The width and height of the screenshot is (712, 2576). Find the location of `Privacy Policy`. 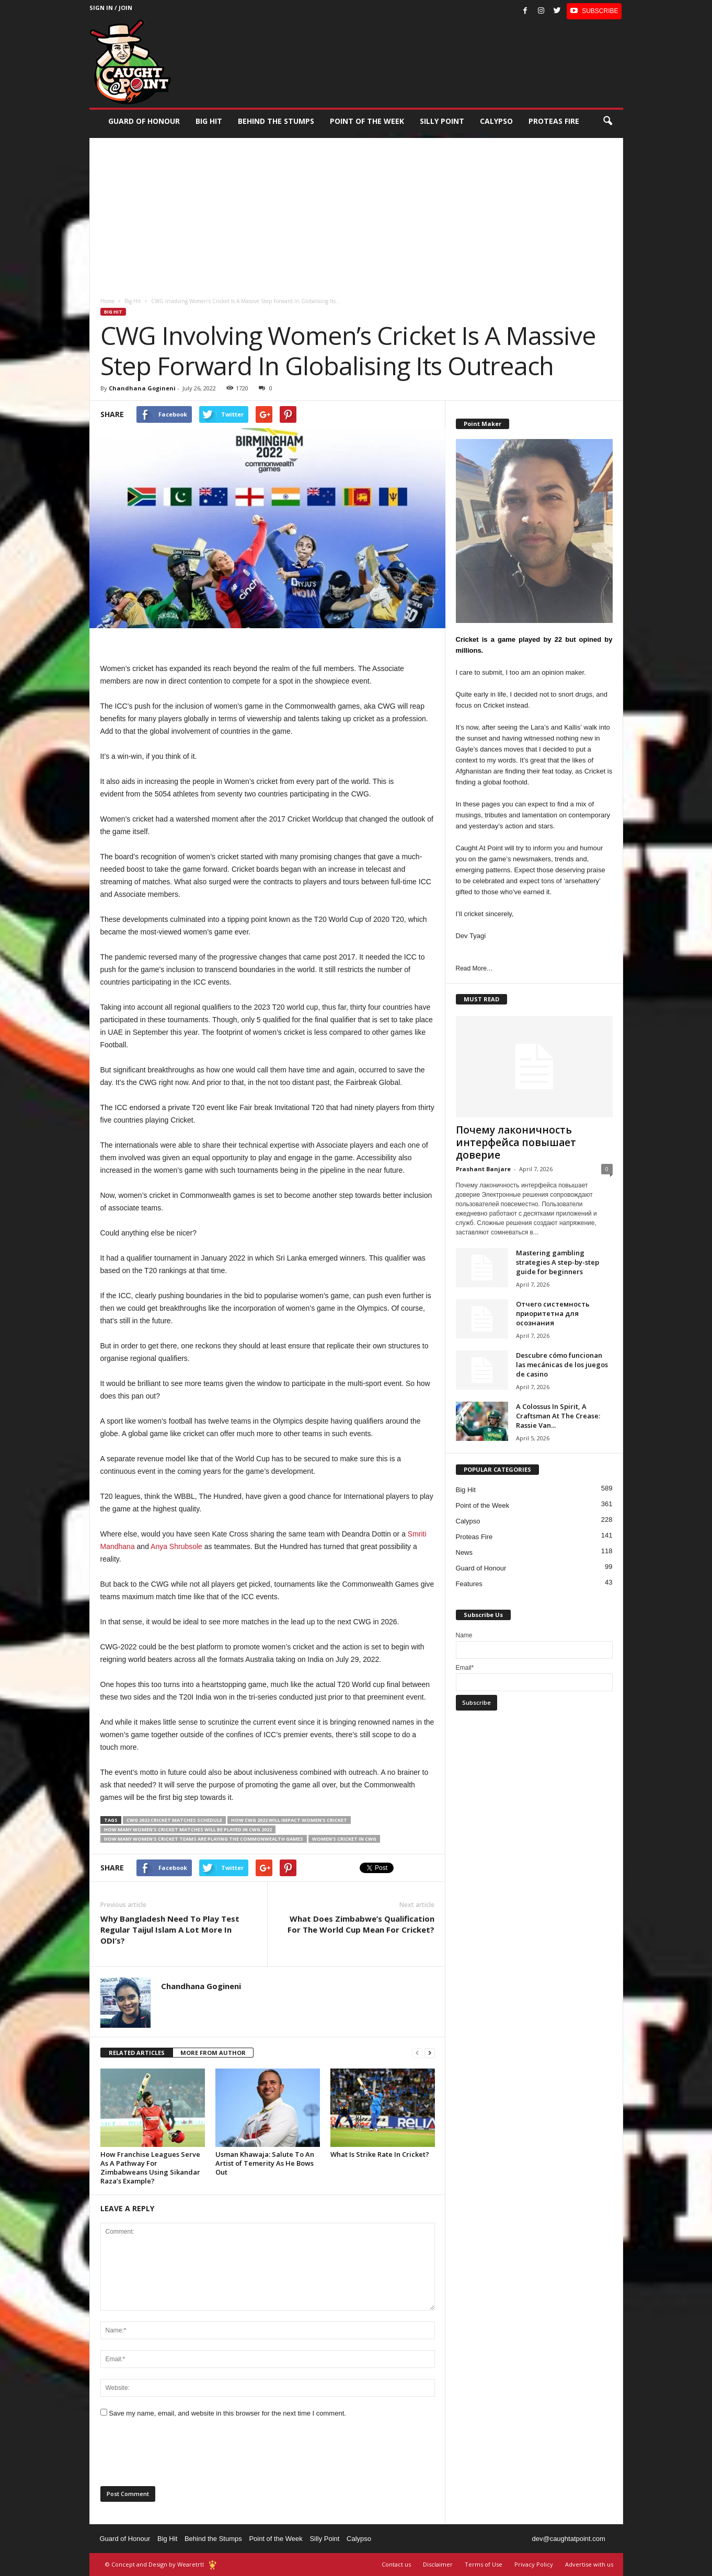

Privacy Policy is located at coordinates (533, 2564).